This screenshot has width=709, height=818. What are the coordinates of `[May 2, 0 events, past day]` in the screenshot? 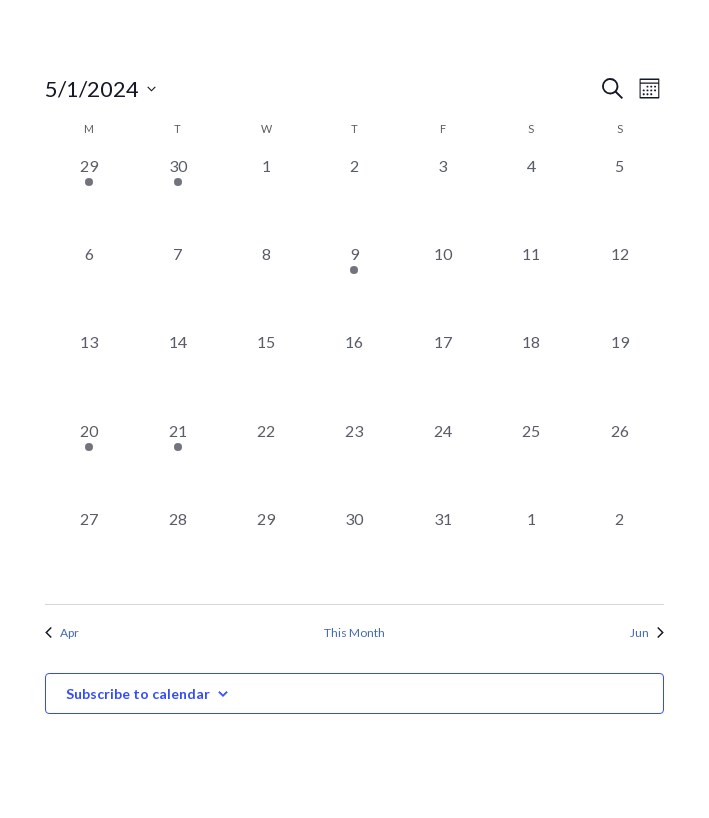 It's located at (354, 198).